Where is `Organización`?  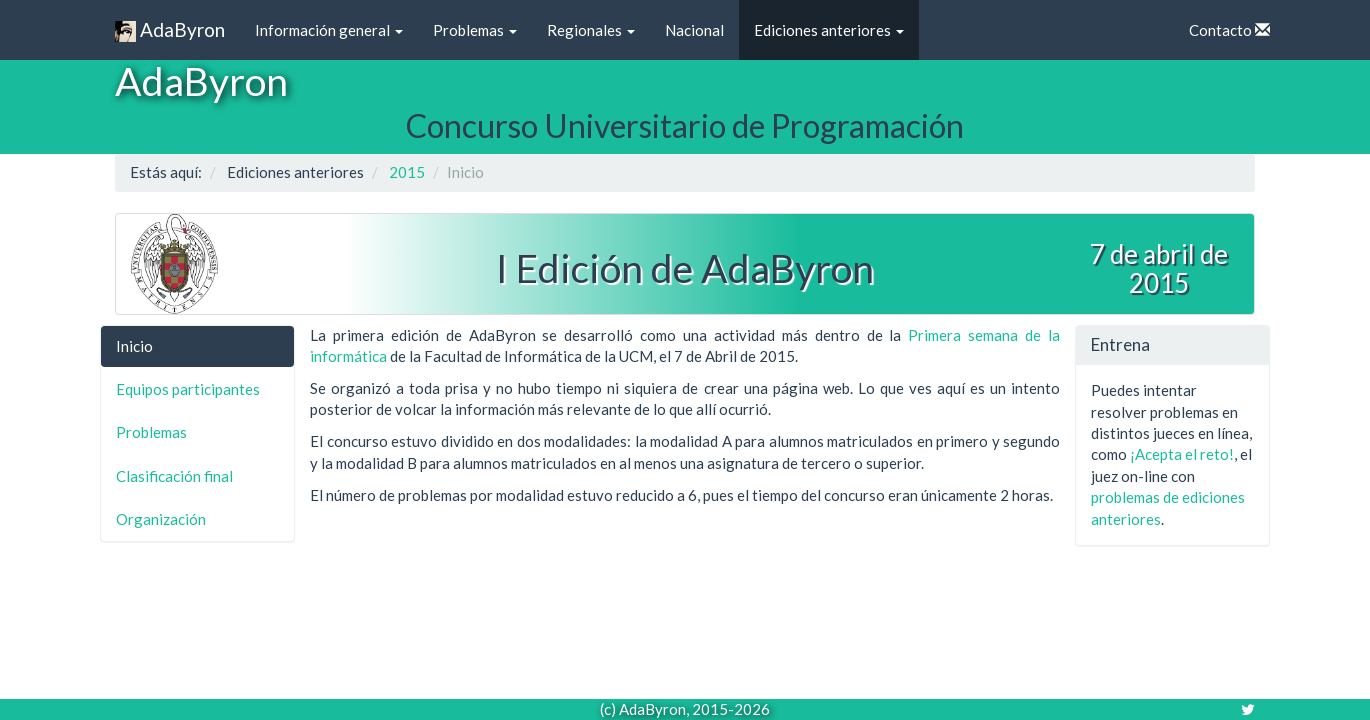 Organización is located at coordinates (161, 519).